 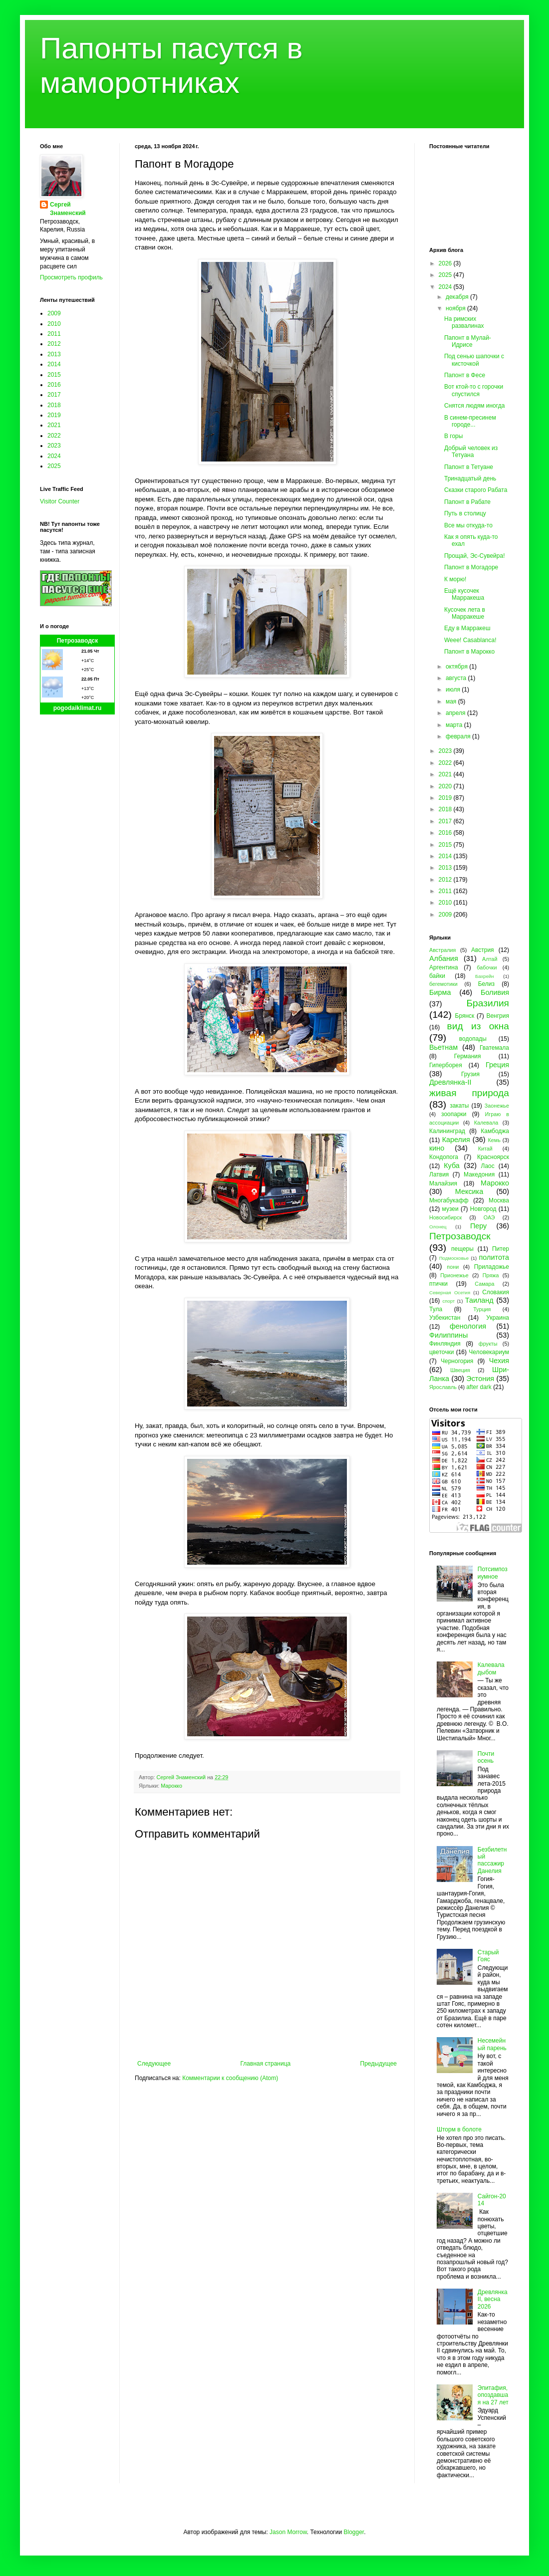 What do you see at coordinates (464, 322) in the screenshot?
I see `На римских развалинах` at bounding box center [464, 322].